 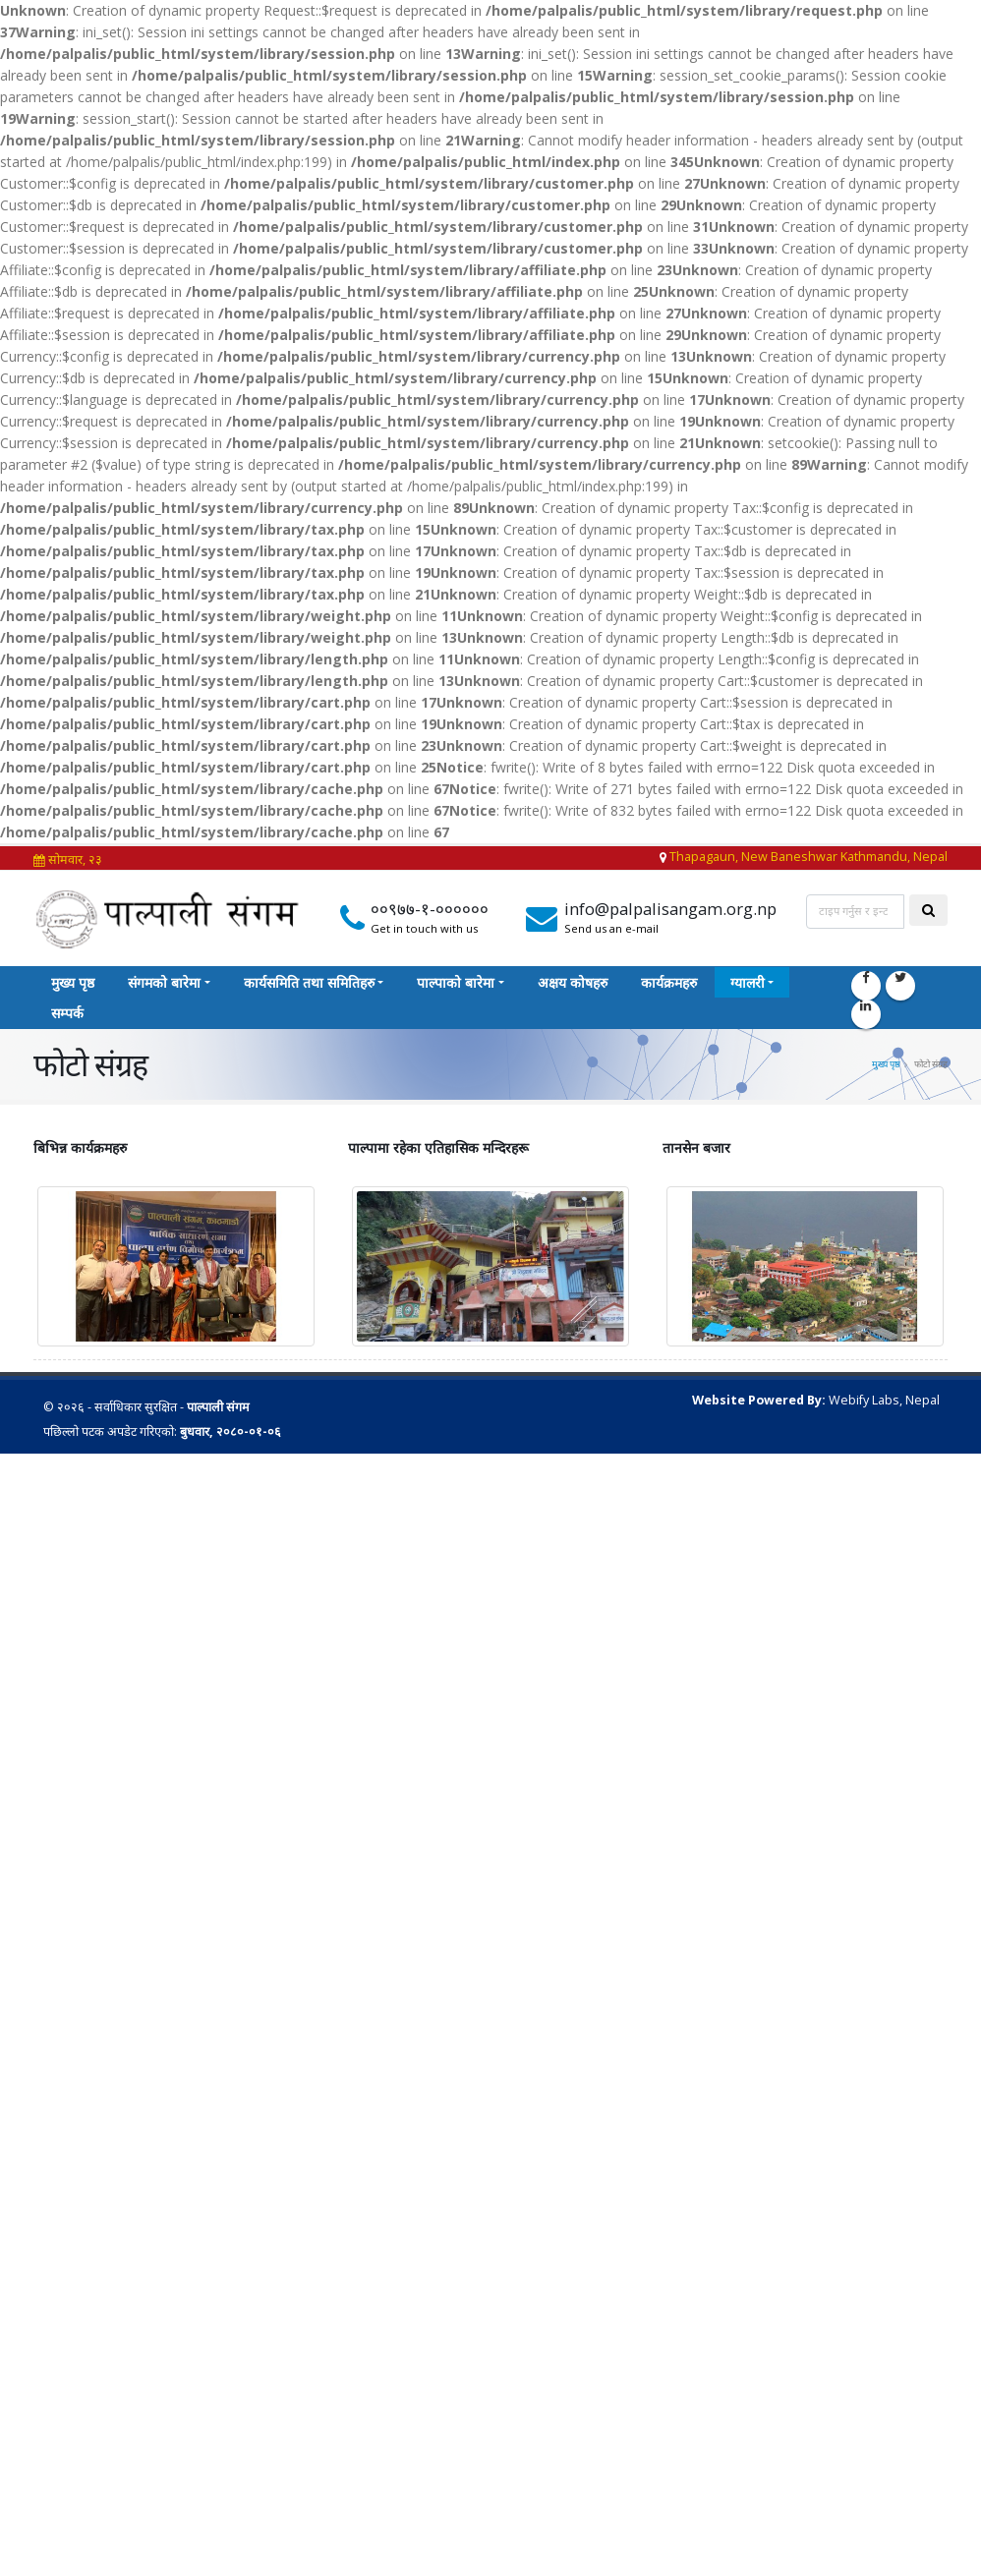 I want to click on कार्यक्रमहरु, so click(x=669, y=982).